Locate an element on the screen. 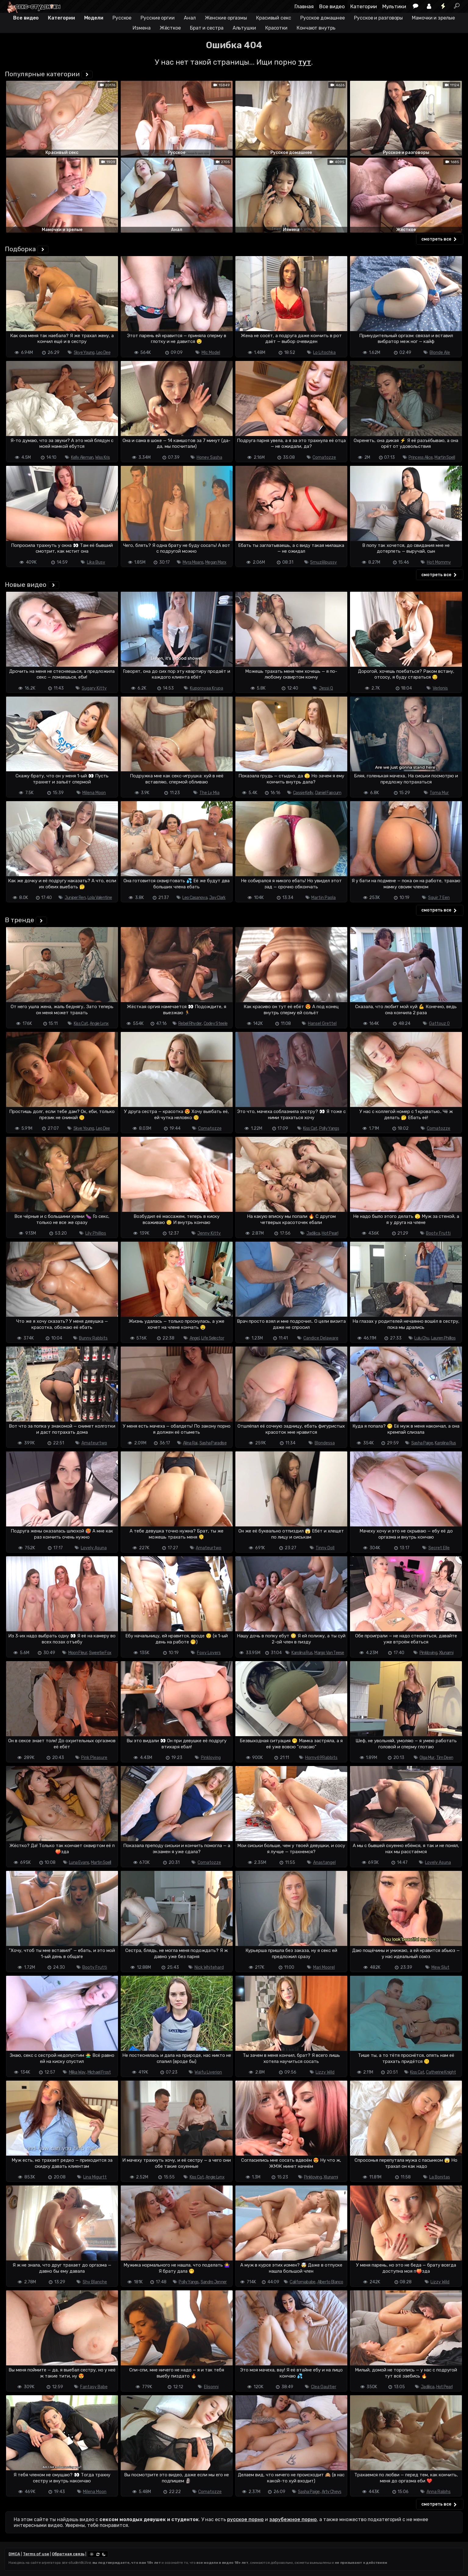  Главная is located at coordinates (304, 6).